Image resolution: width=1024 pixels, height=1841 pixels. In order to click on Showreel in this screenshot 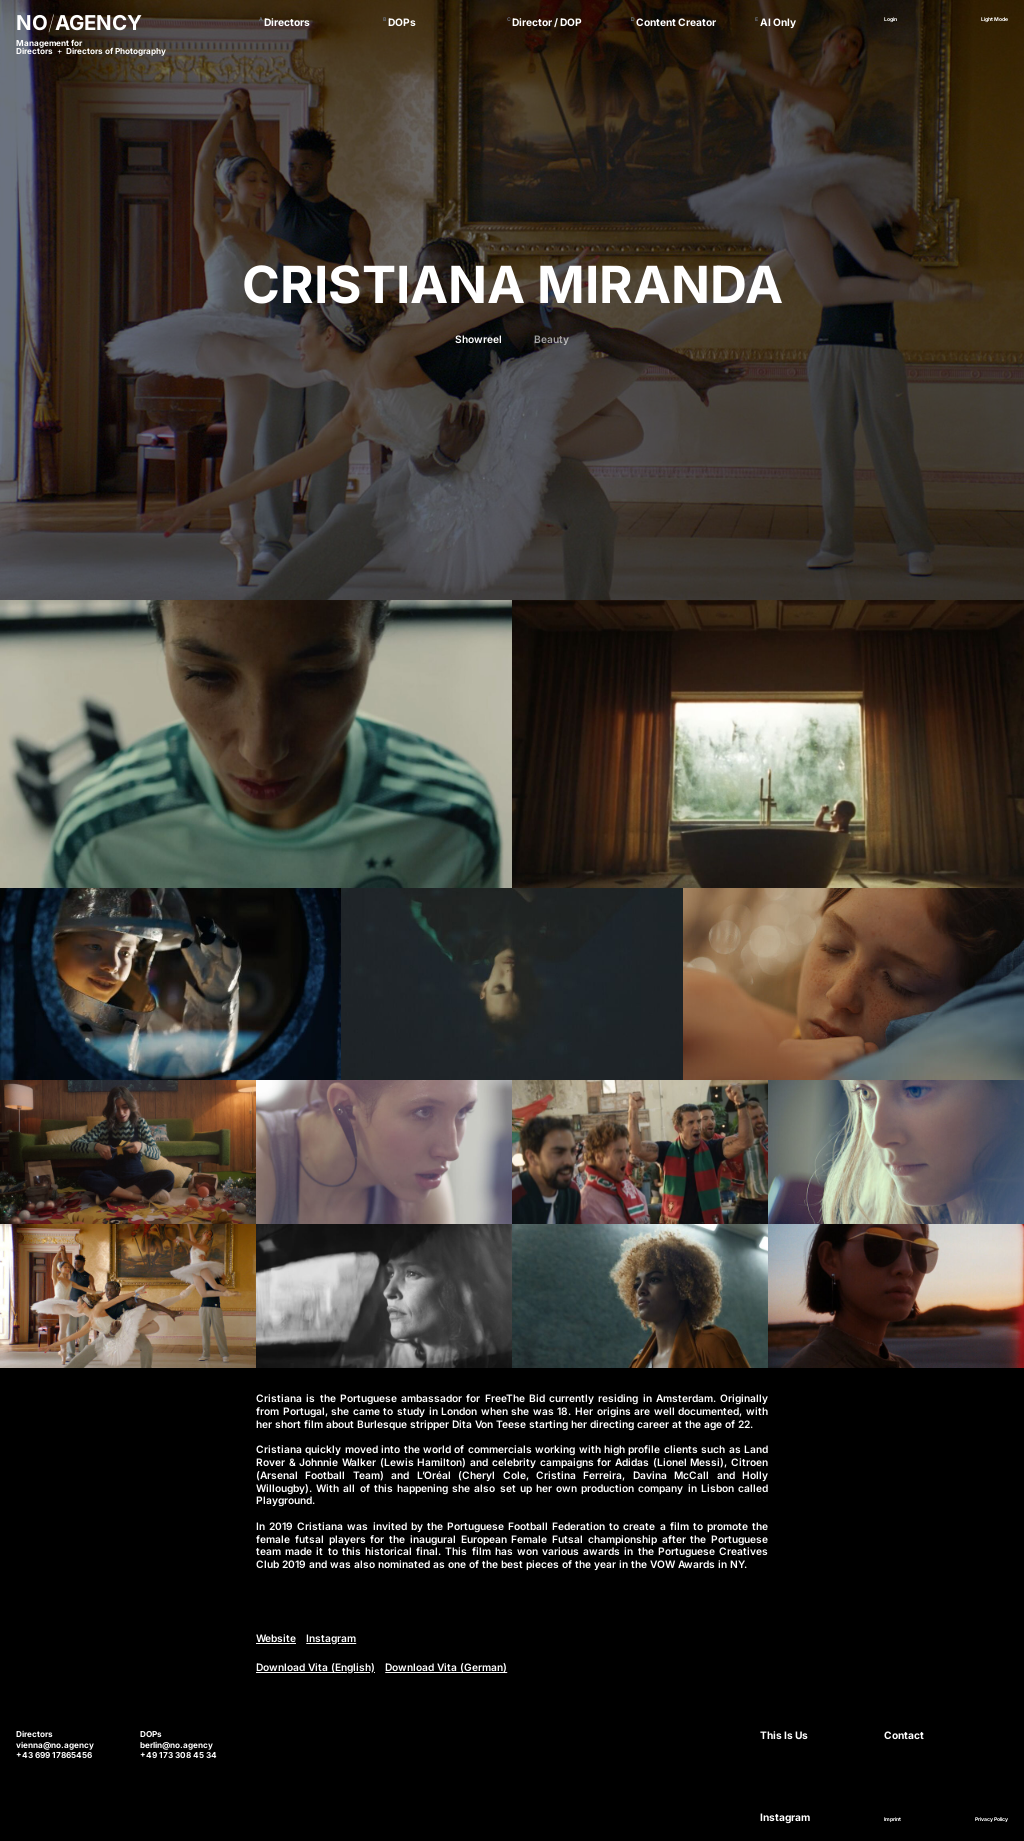, I will do `click(478, 339)`.